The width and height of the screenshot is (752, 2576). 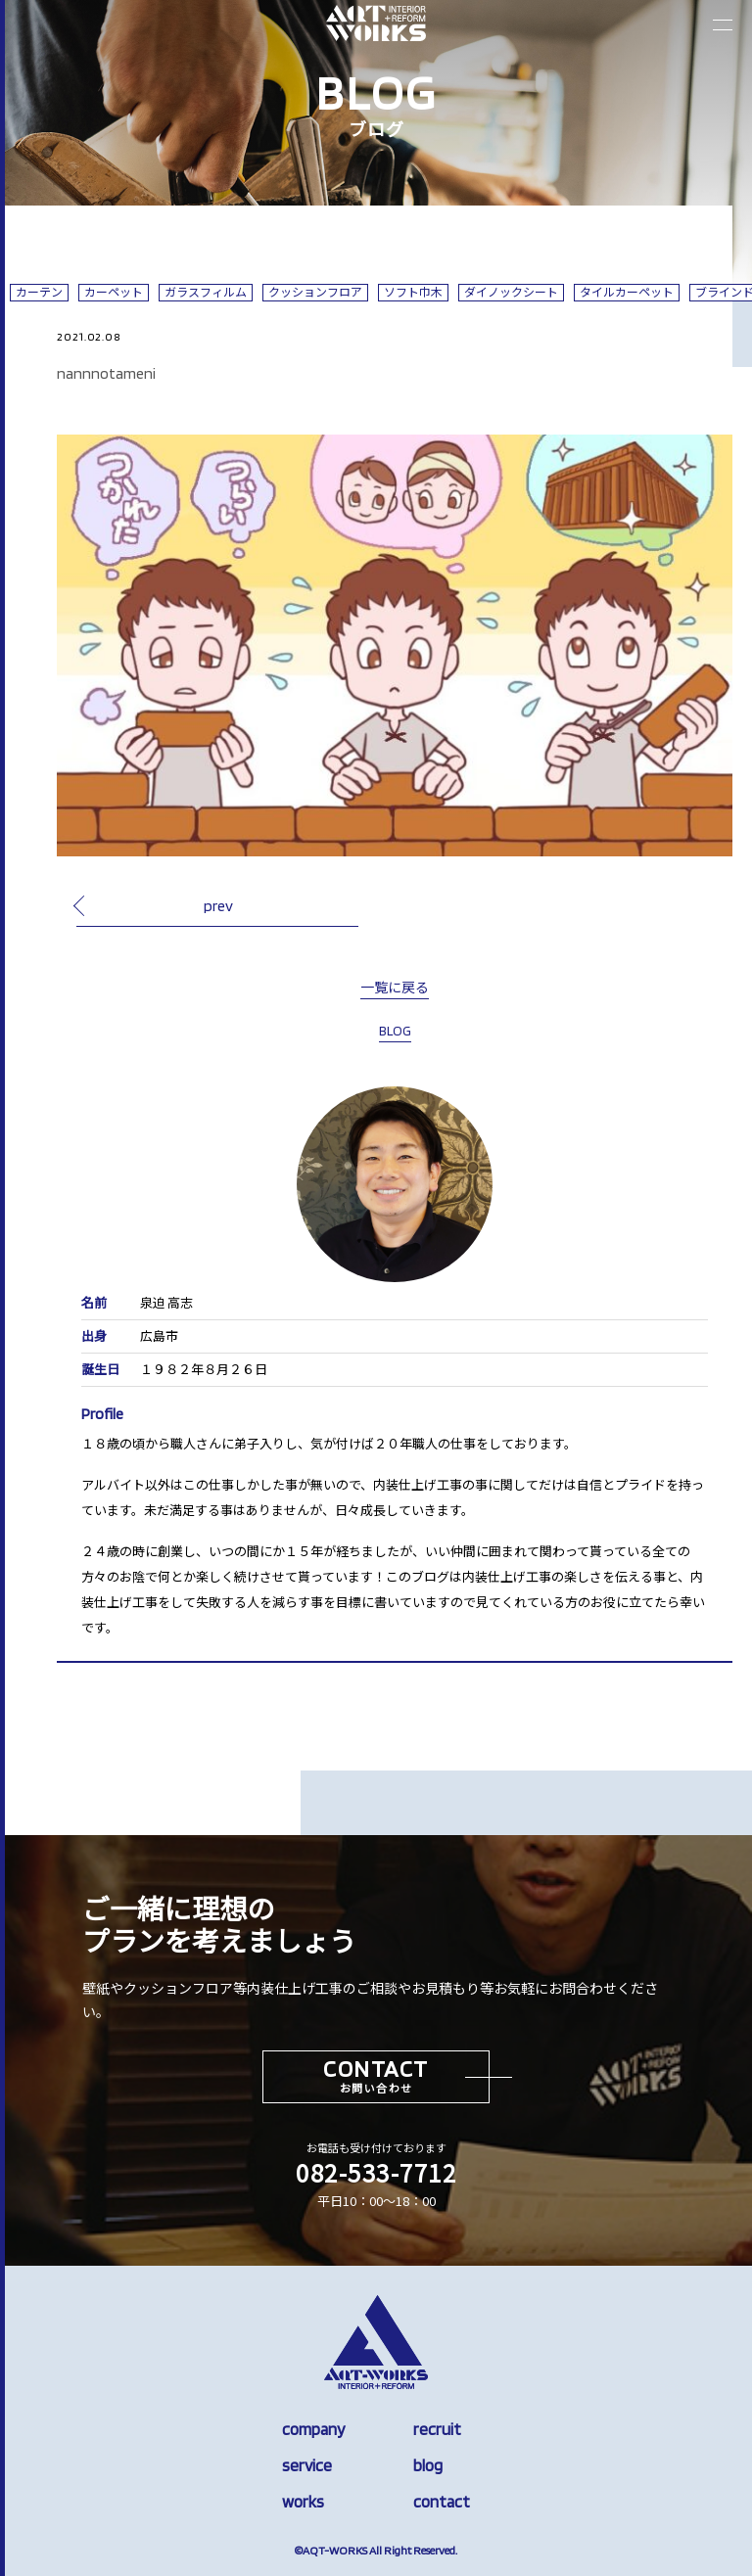 I want to click on prev, so click(x=218, y=905).